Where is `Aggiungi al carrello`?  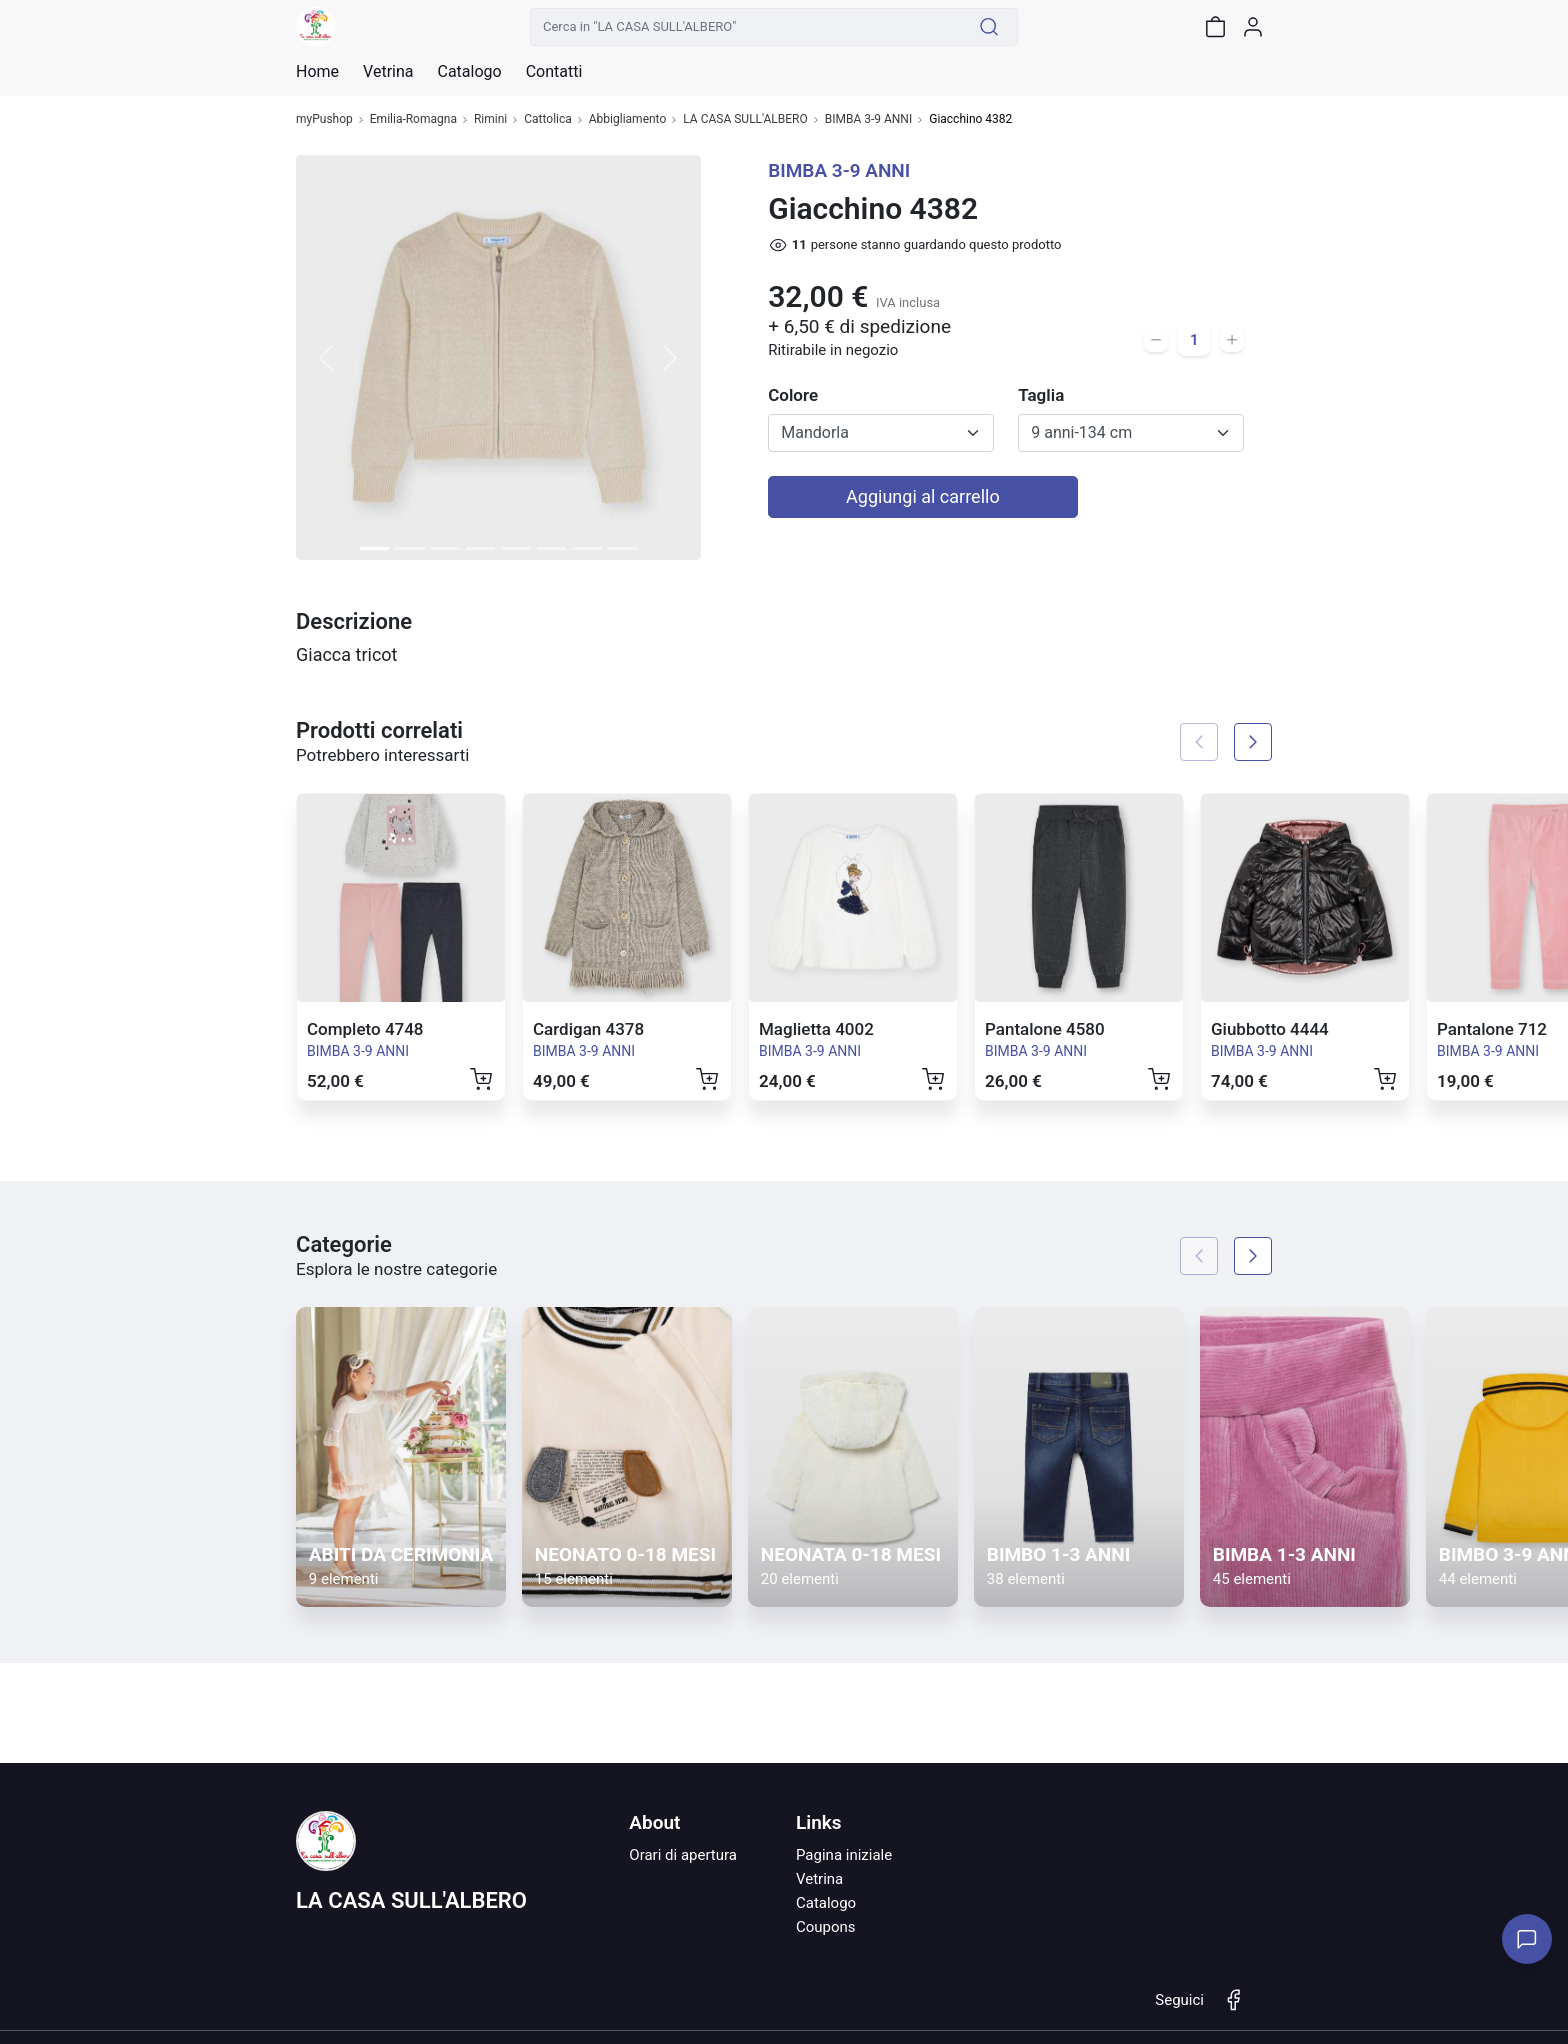 Aggiungi al carrello is located at coordinates (923, 496).